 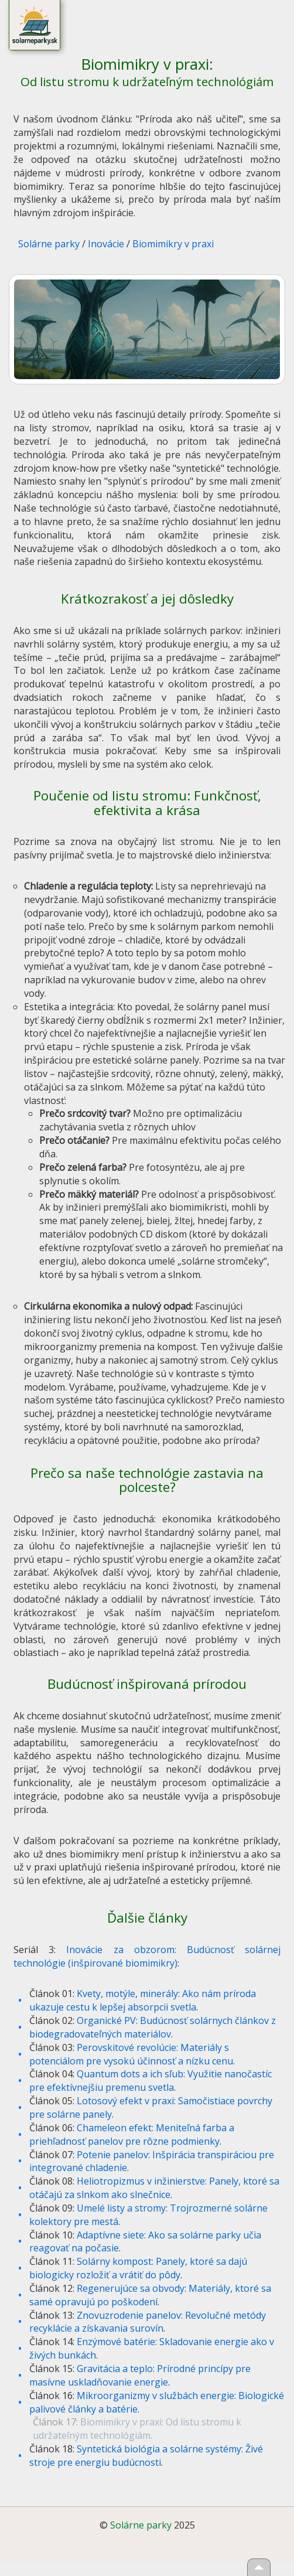 What do you see at coordinates (147, 2322) in the screenshot?
I see `Znovuzrodenie panelov: Revolučné metódy recyklácie a získavania surovín` at bounding box center [147, 2322].